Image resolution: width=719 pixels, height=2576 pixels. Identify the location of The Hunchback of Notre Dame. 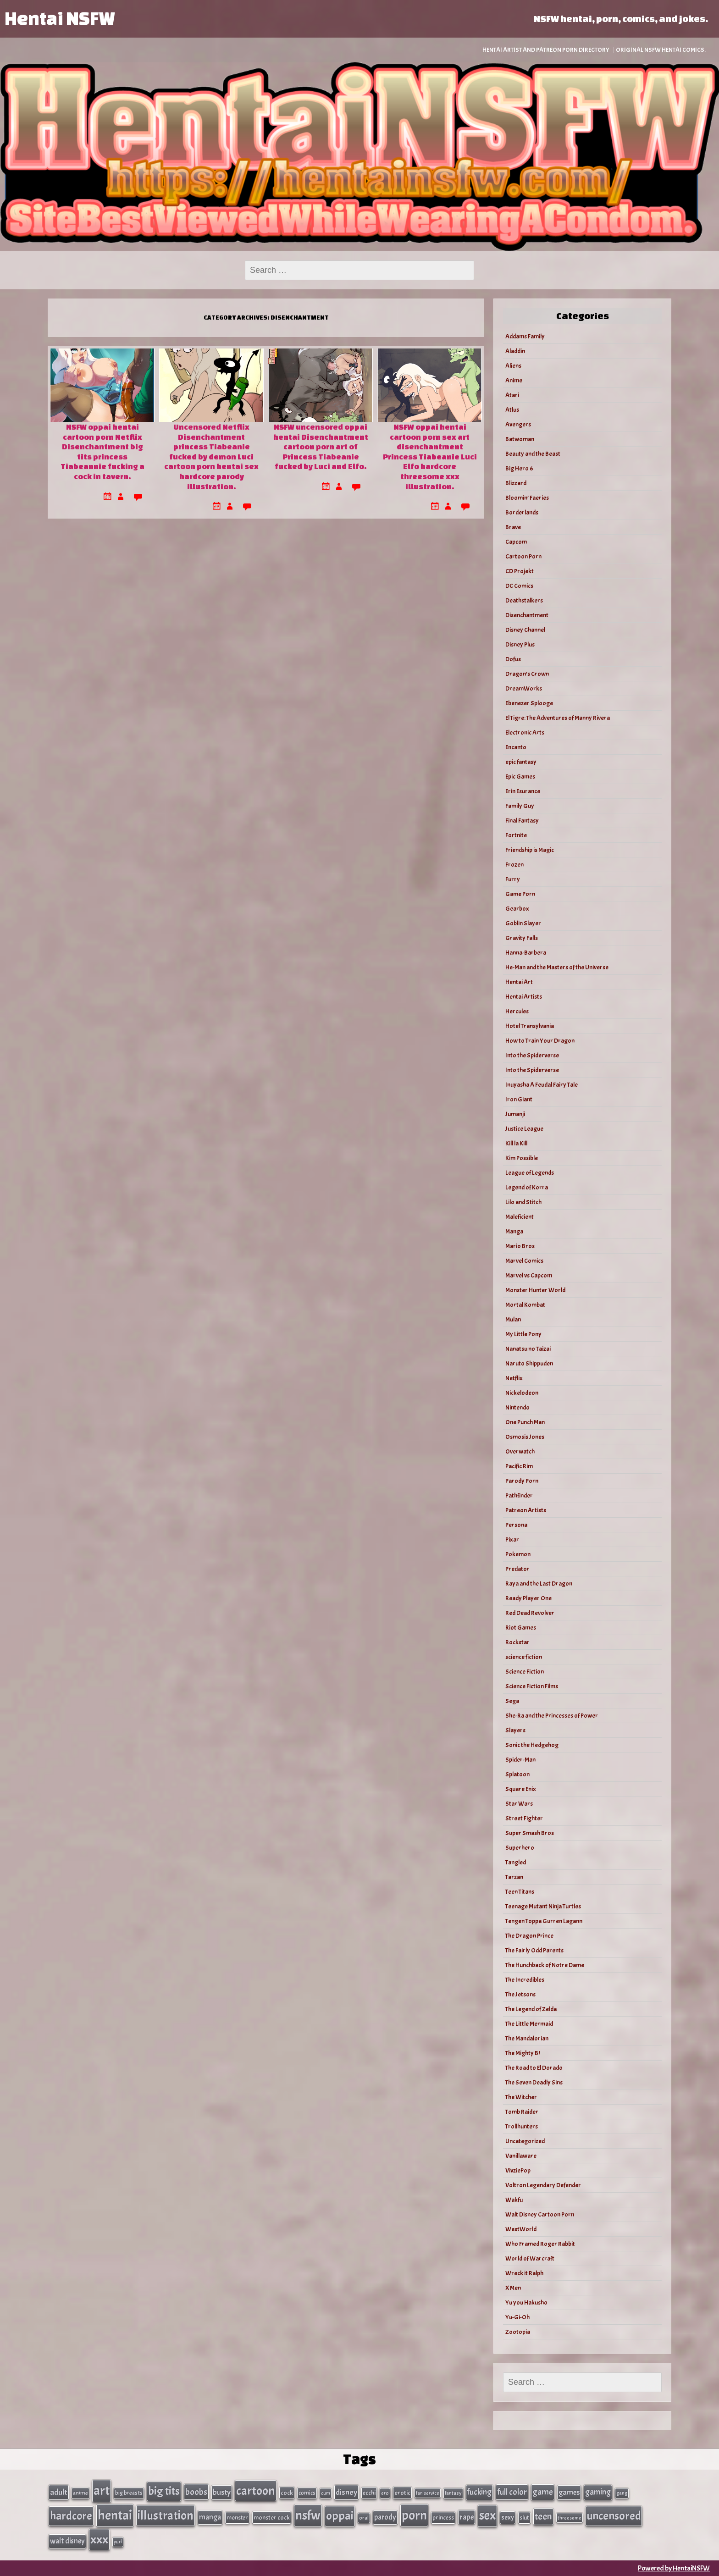
(544, 1965).